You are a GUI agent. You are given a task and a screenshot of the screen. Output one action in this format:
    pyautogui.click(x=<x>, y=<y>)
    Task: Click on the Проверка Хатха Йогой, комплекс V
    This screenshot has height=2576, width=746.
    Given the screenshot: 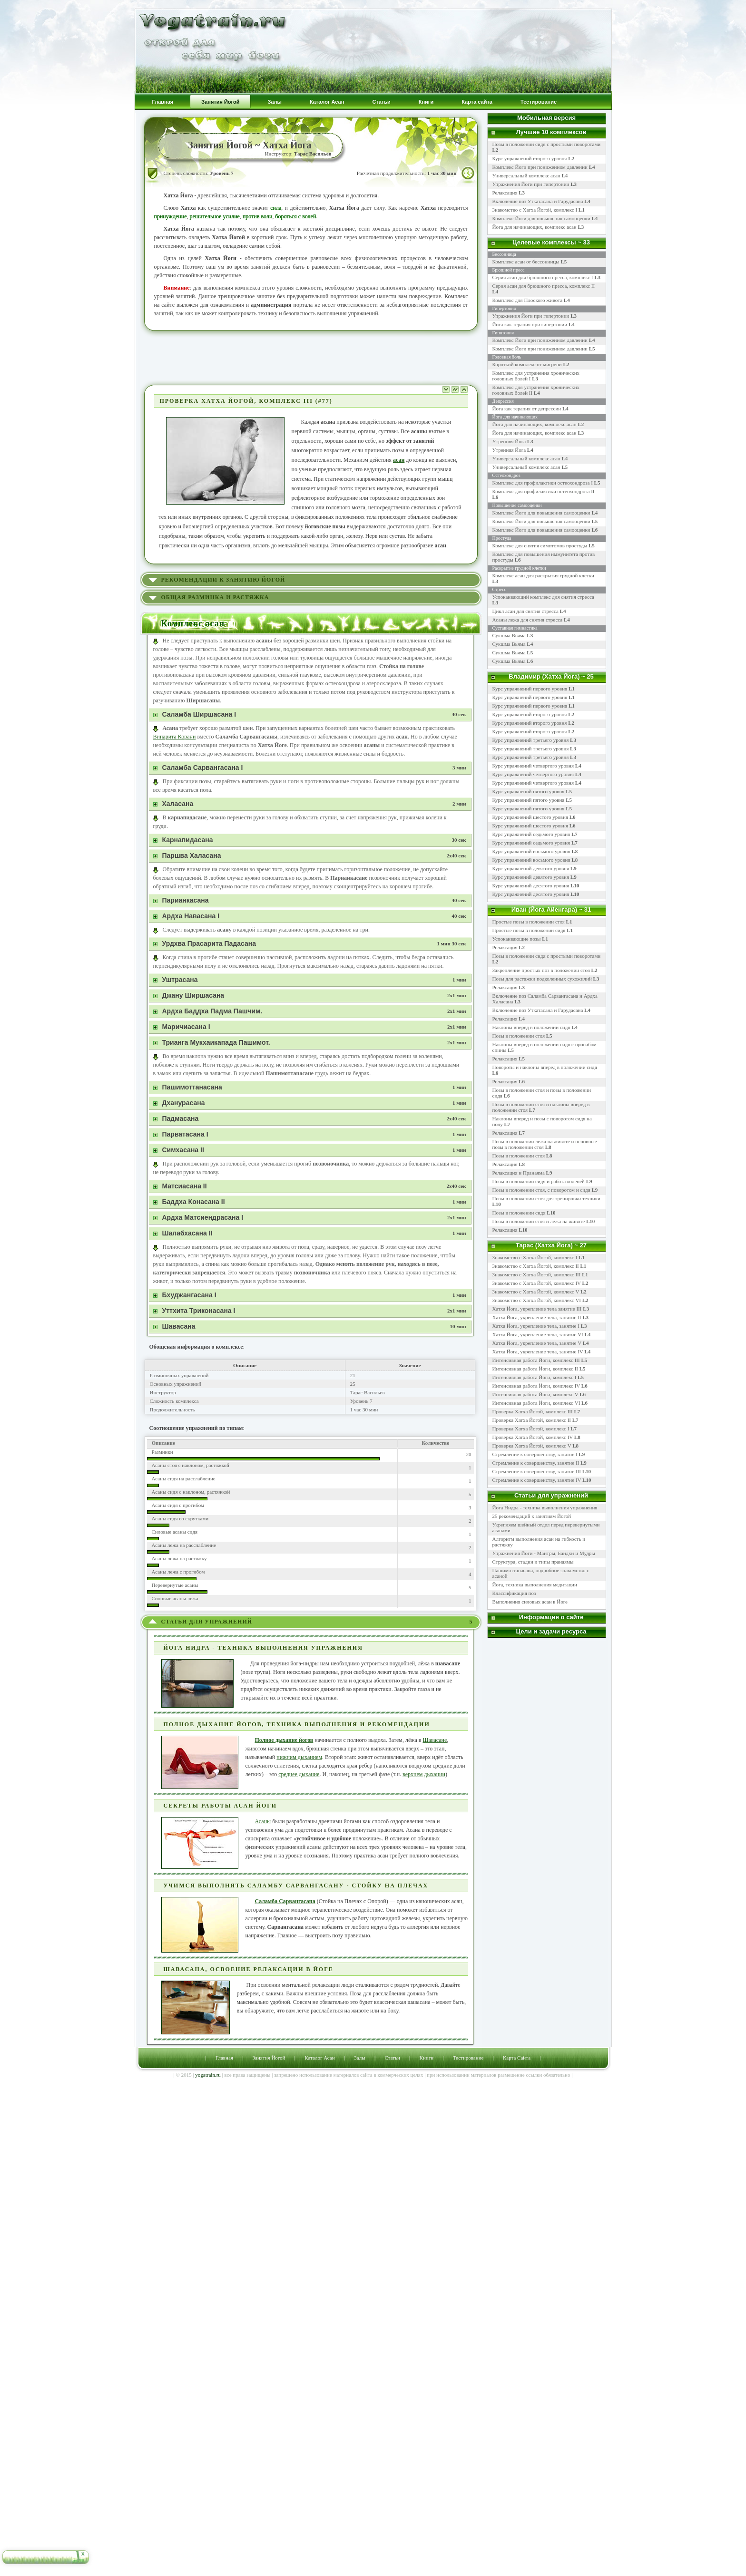 What is the action you would take?
    pyautogui.click(x=531, y=1445)
    